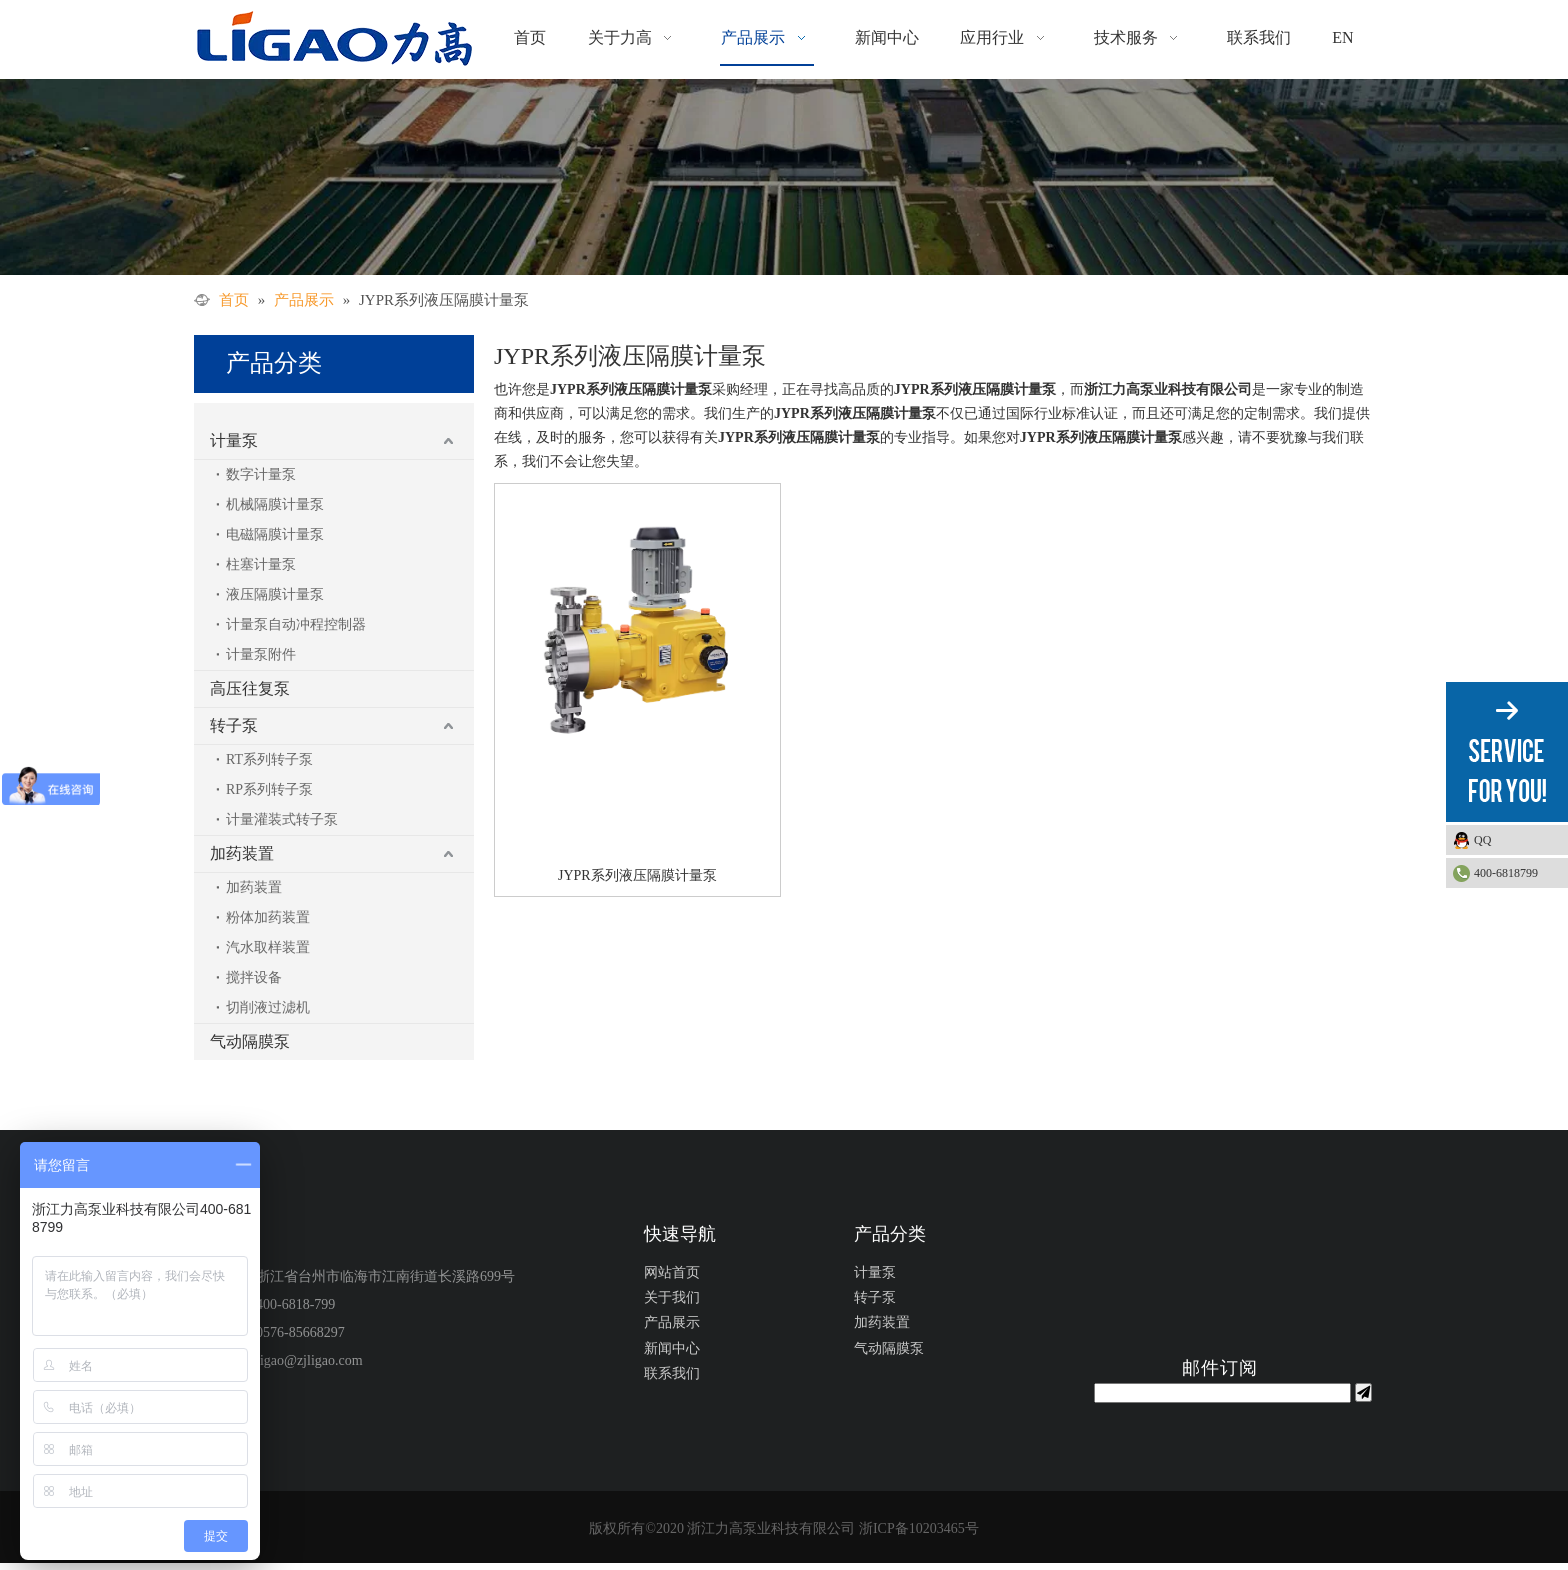 The height and width of the screenshot is (1570, 1568). What do you see at coordinates (275, 594) in the screenshot?
I see `液压隔膜计量泵` at bounding box center [275, 594].